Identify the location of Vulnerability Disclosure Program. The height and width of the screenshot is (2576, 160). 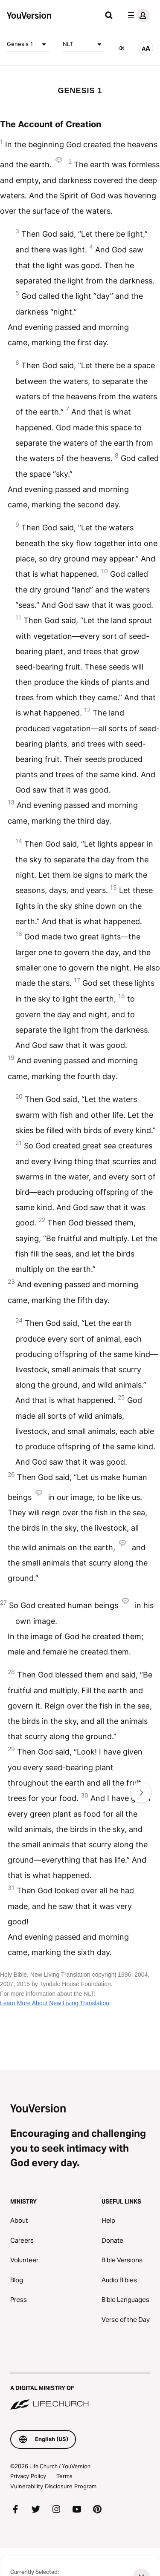
(53, 2486).